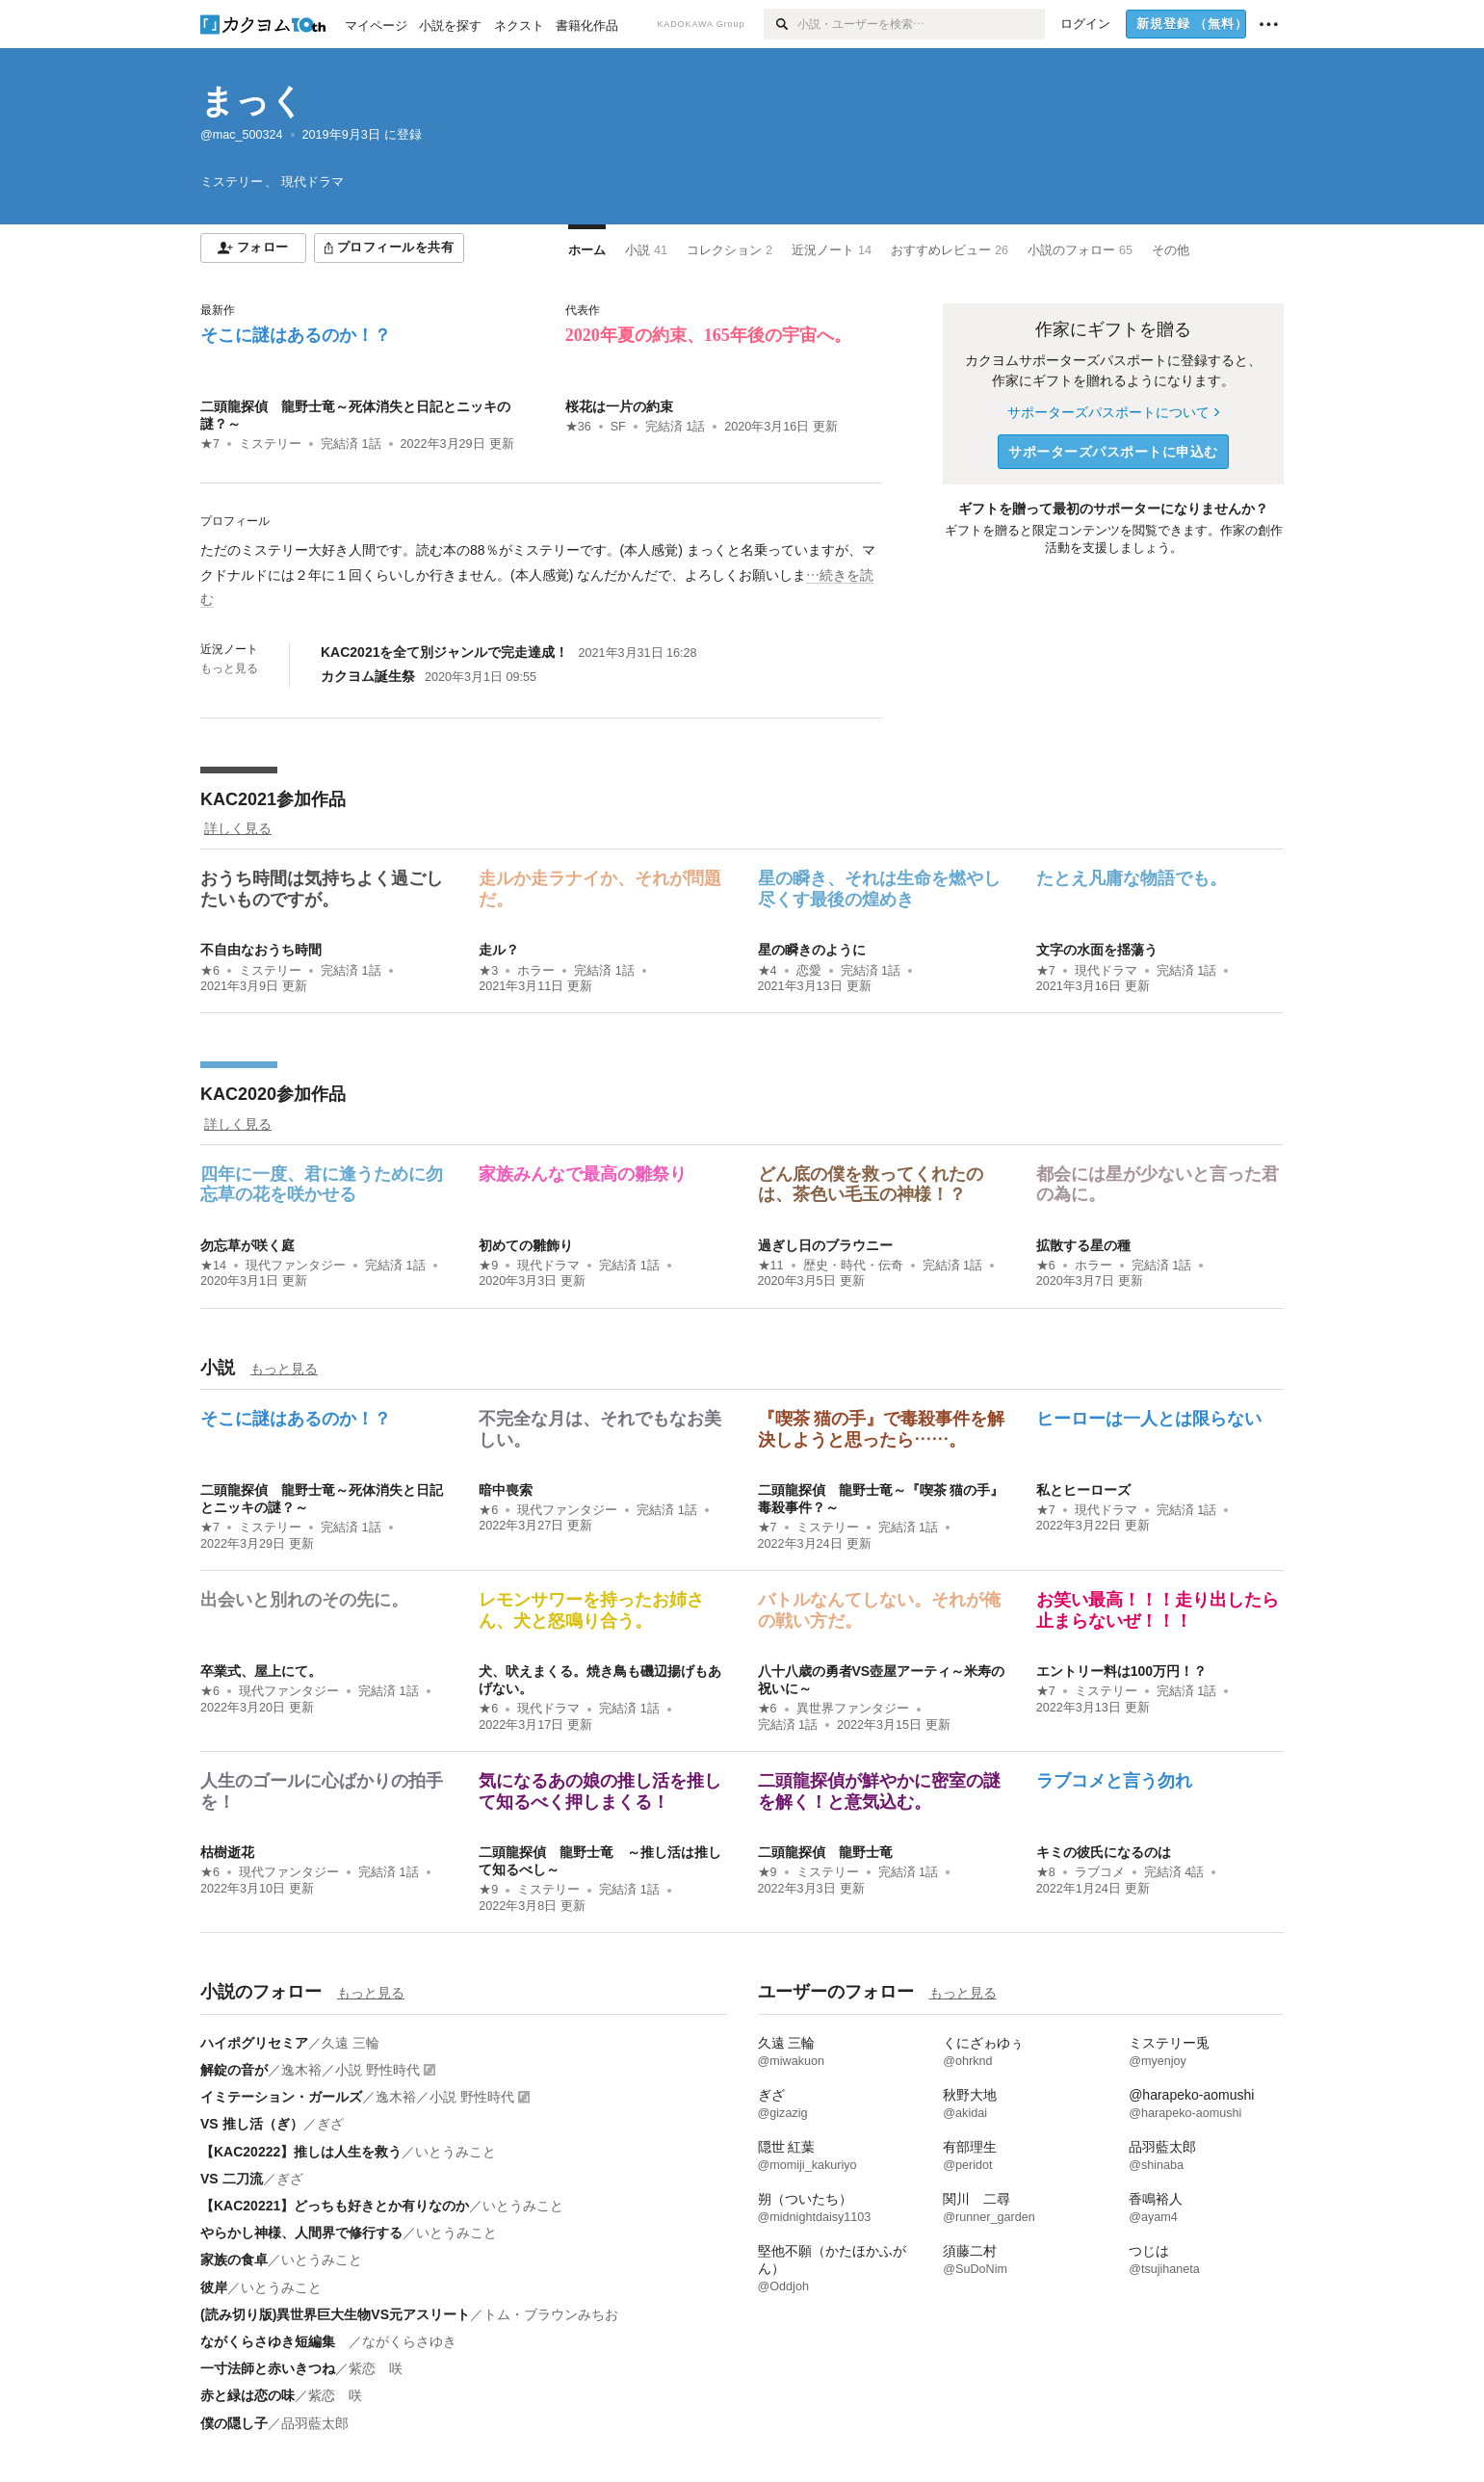  I want to click on ★8, so click(1045, 1872).